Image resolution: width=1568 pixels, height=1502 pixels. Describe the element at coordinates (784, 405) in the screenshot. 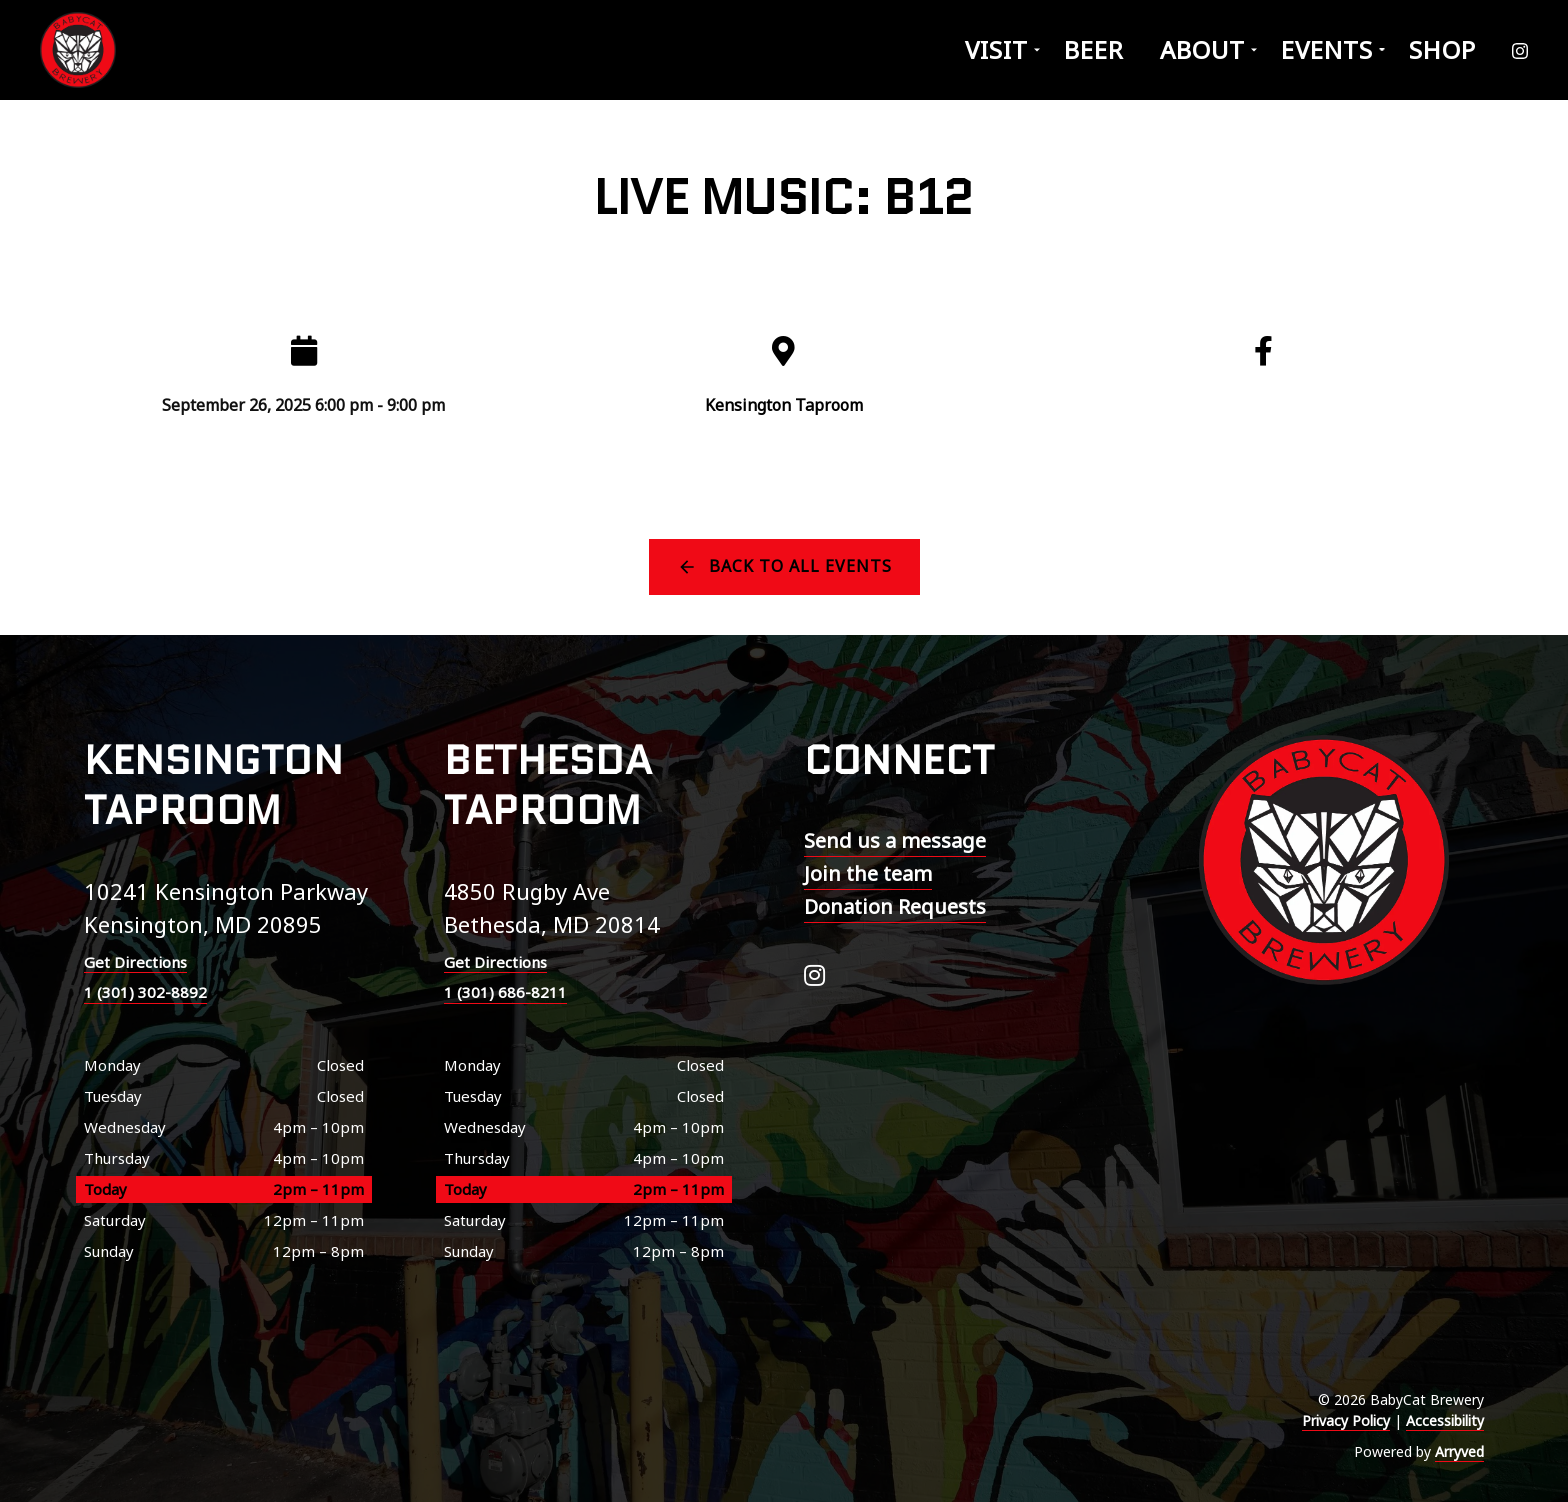

I see `Kensington Taproom` at that location.